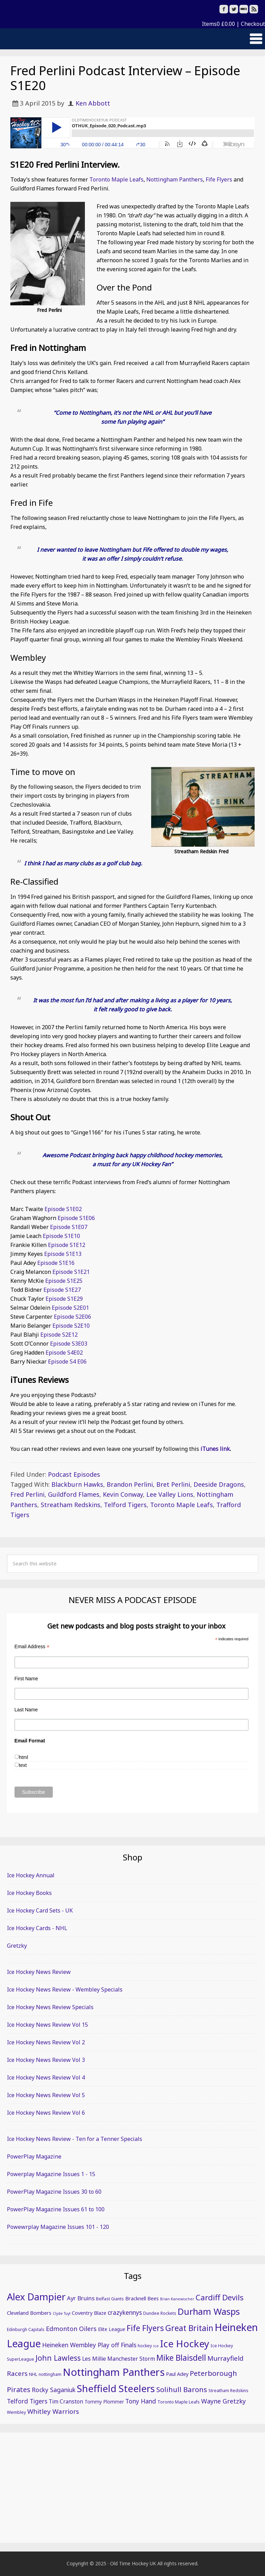 The image size is (265, 2576). Describe the element at coordinates (181, 2389) in the screenshot. I see `Solihull Barons [Solihull Barons (15 items)]` at that location.